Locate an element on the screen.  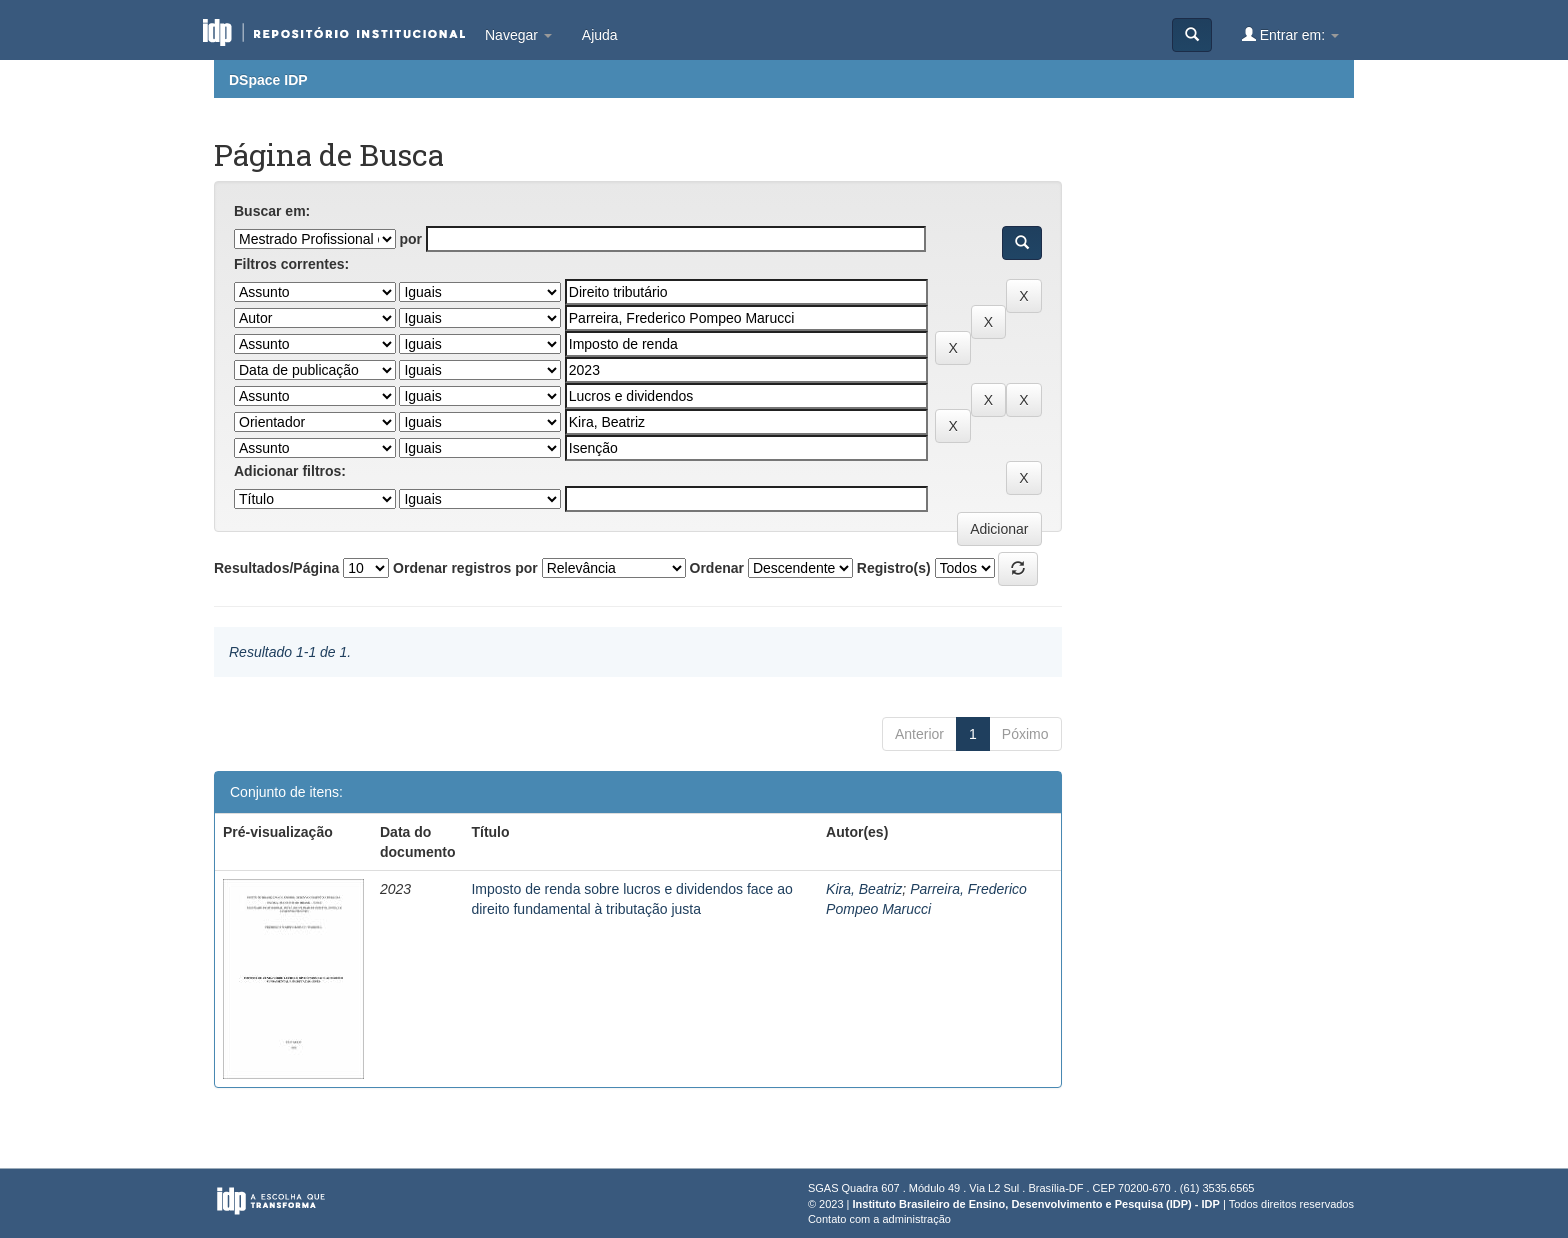
Ordenar registros por is located at coordinates (465, 568).